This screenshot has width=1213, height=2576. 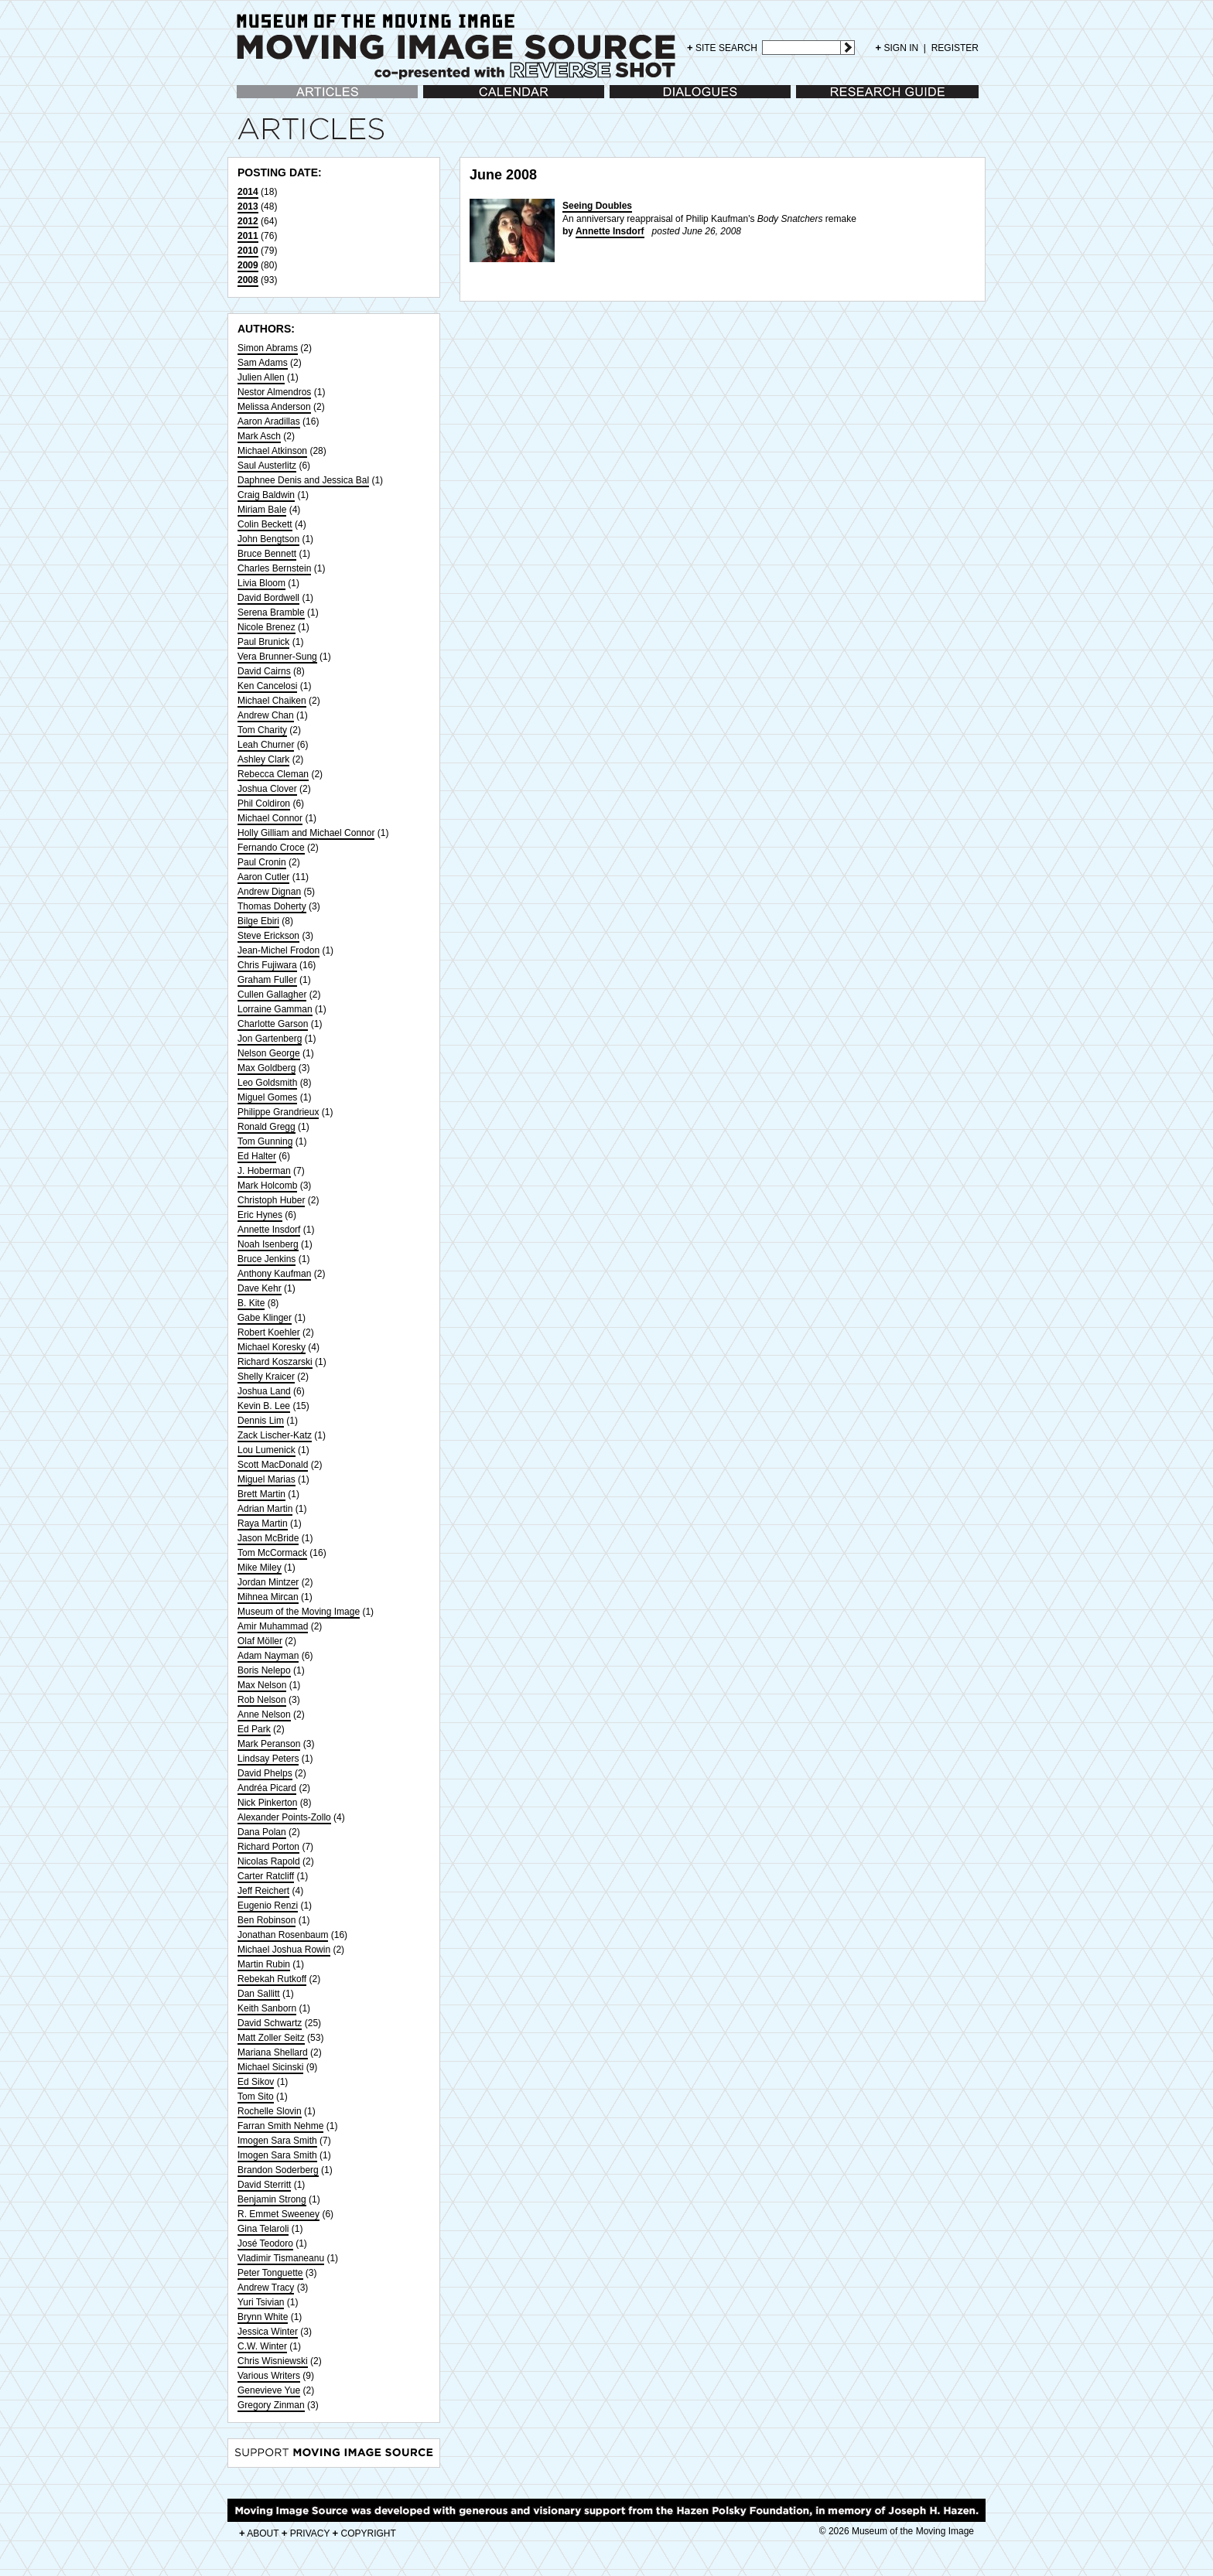 I want to click on Jean-Michel Frodon, so click(x=278, y=950).